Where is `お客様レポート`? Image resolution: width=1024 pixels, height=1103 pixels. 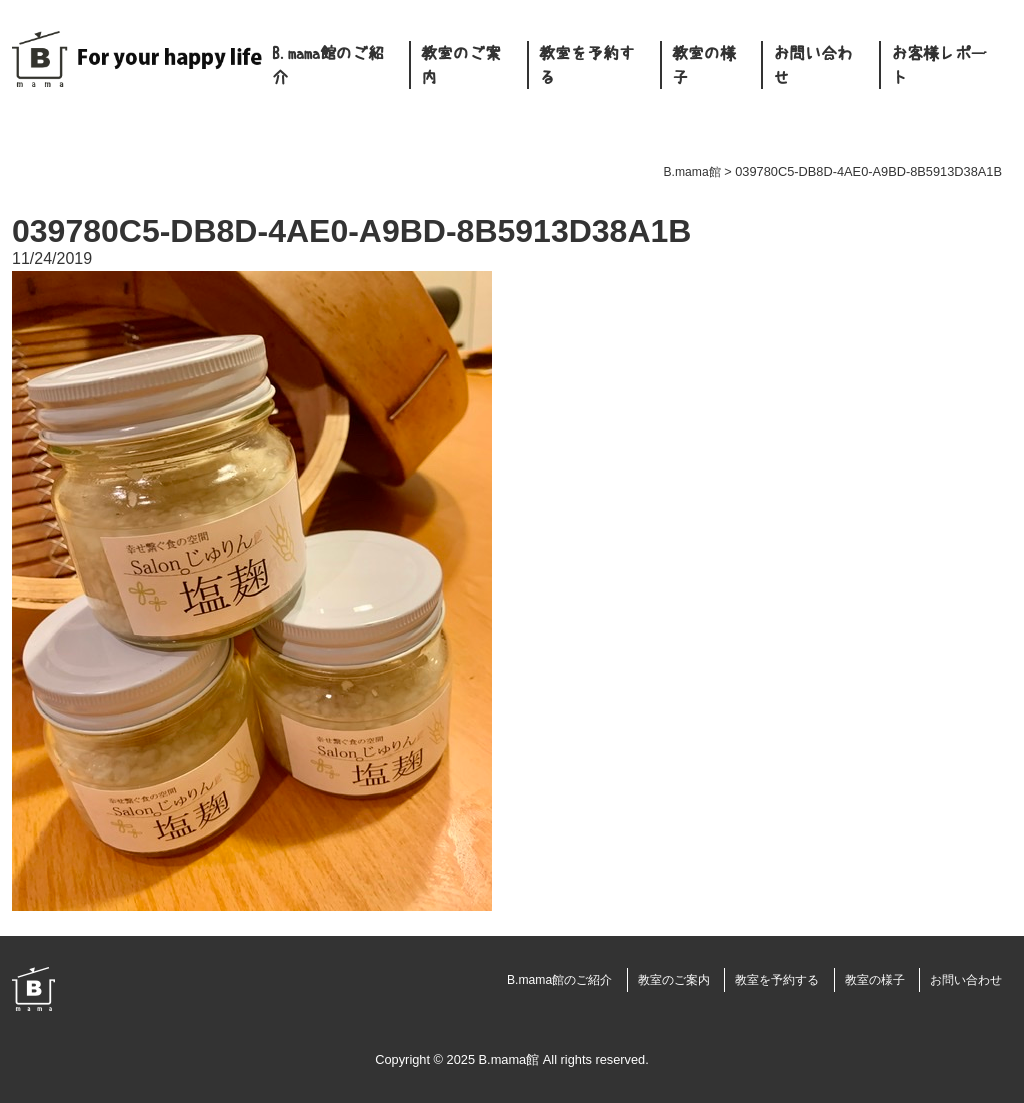 お客様レポート is located at coordinates (939, 65).